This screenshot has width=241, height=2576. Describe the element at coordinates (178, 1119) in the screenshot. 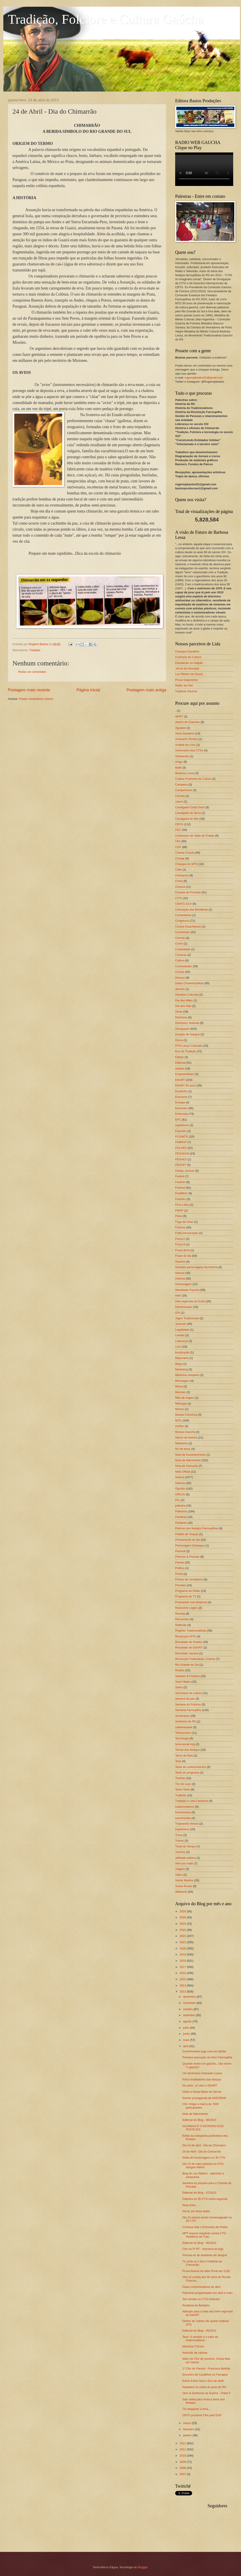

I see `EPC` at that location.